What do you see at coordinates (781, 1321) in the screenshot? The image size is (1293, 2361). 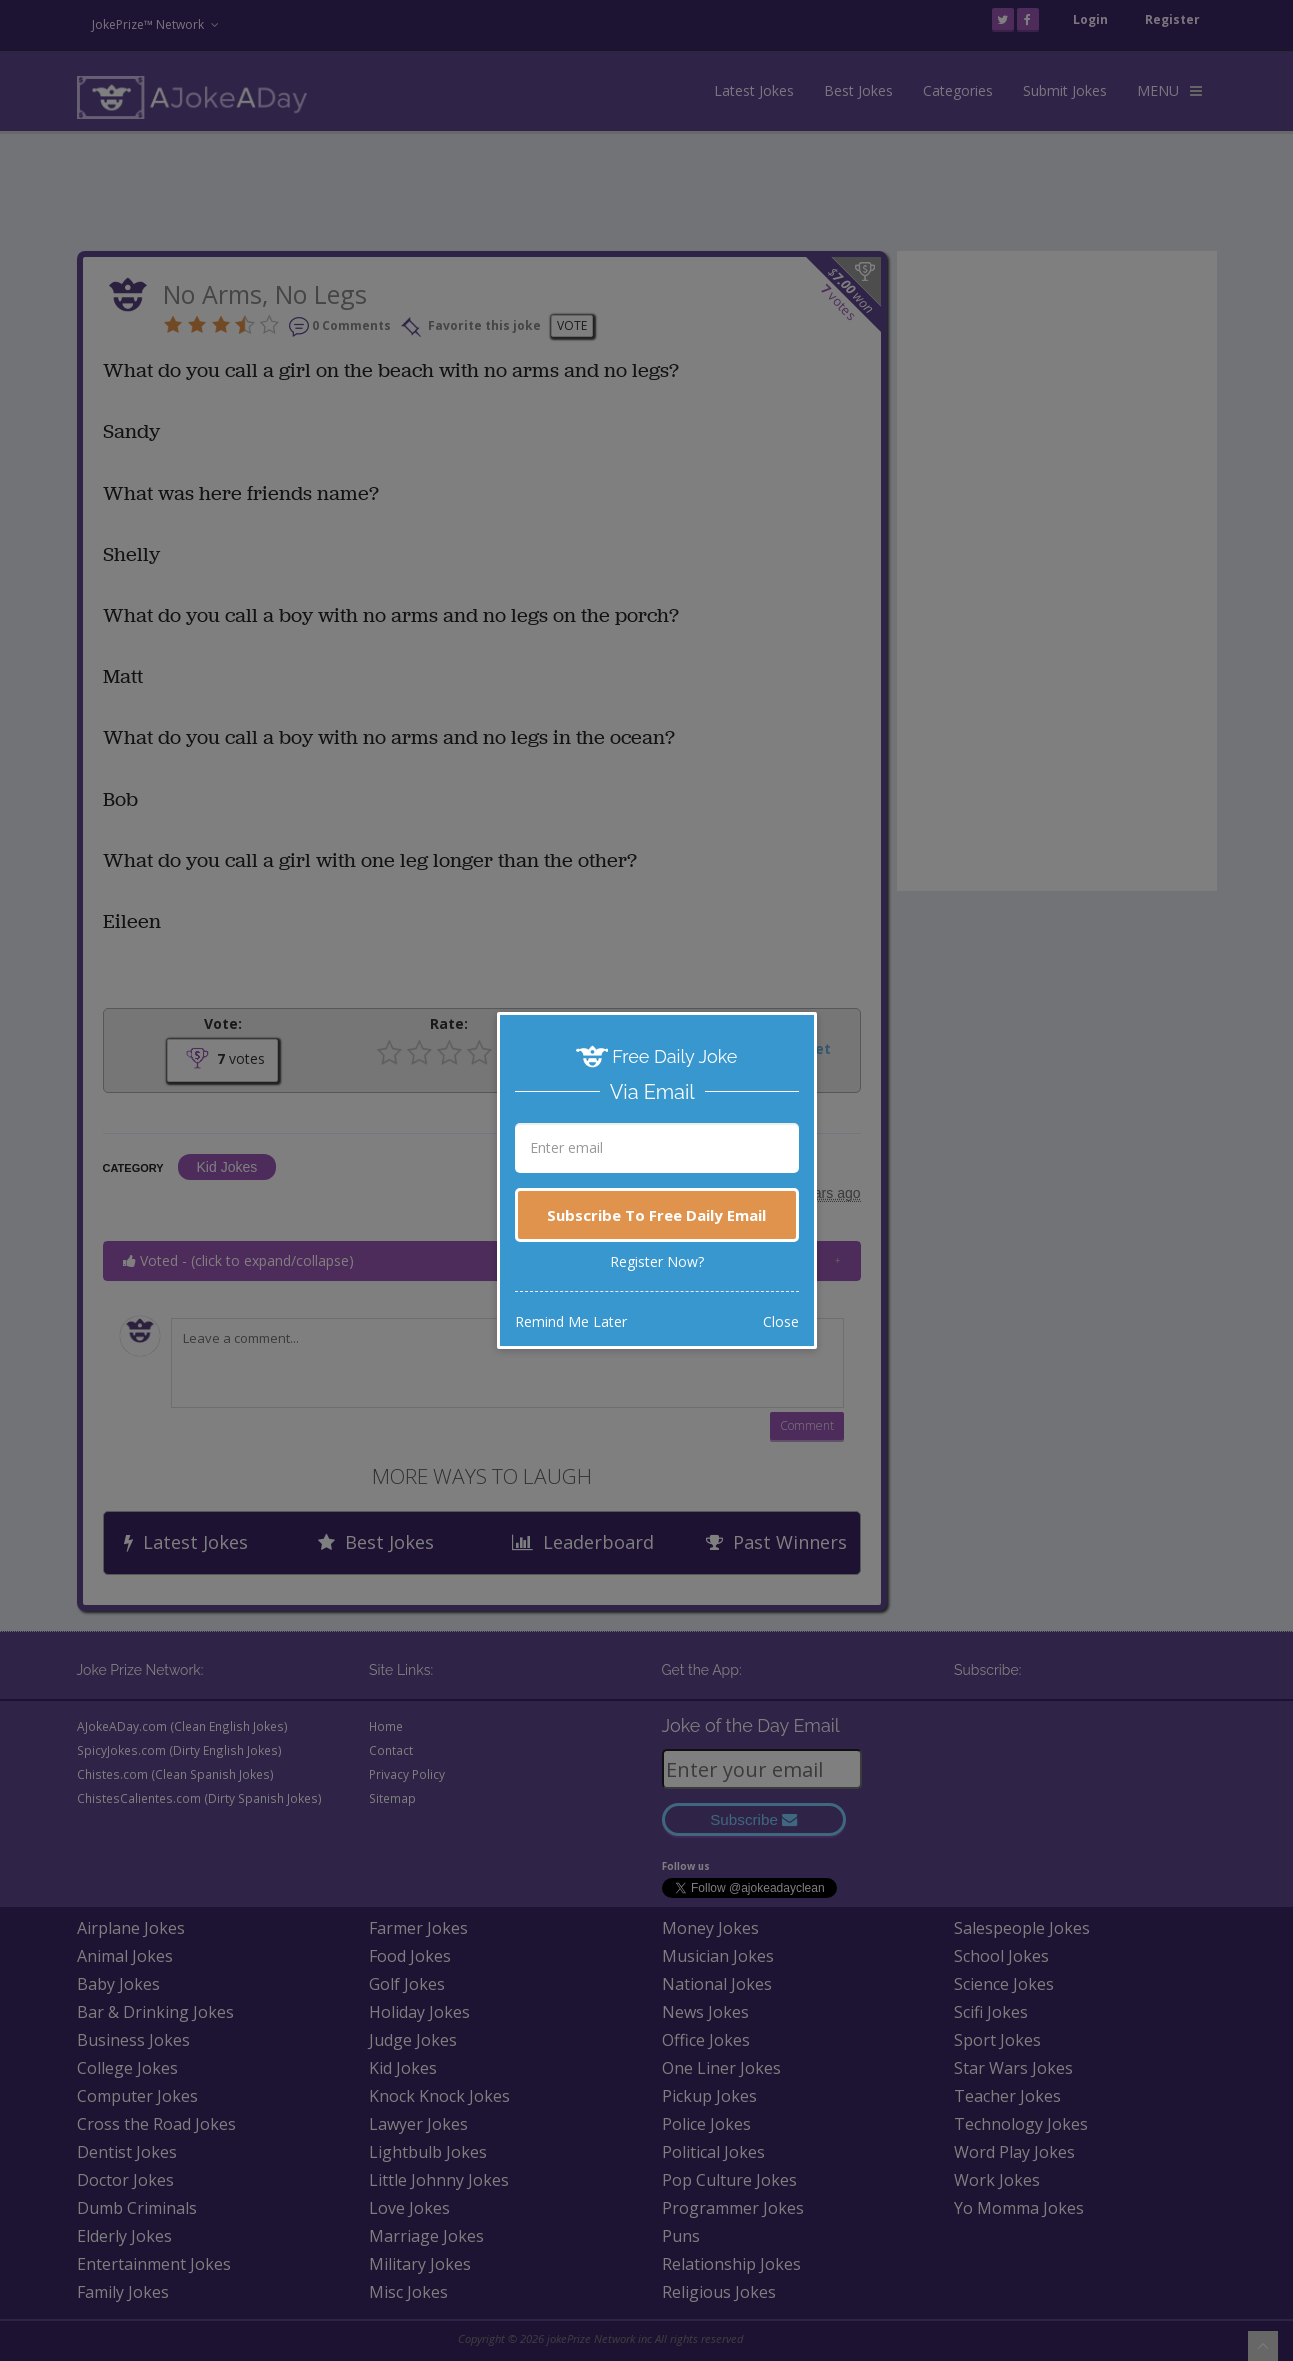 I see `Close` at bounding box center [781, 1321].